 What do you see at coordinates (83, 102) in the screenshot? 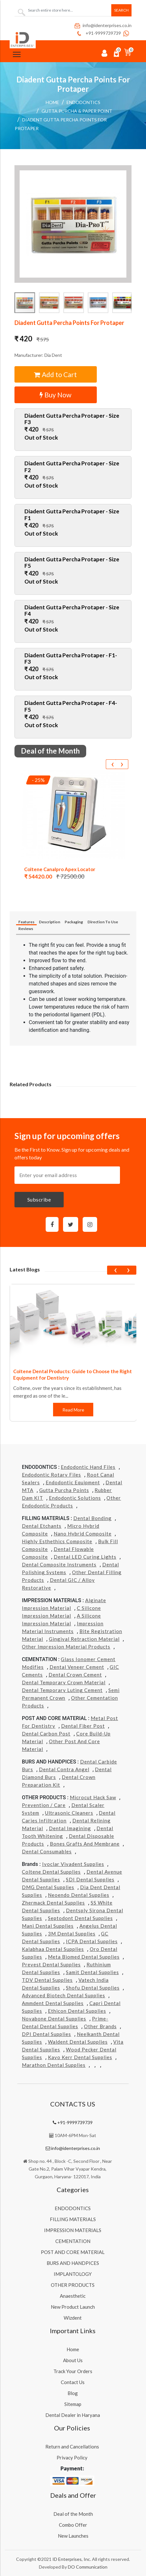
I see `ENDODONTICS` at bounding box center [83, 102].